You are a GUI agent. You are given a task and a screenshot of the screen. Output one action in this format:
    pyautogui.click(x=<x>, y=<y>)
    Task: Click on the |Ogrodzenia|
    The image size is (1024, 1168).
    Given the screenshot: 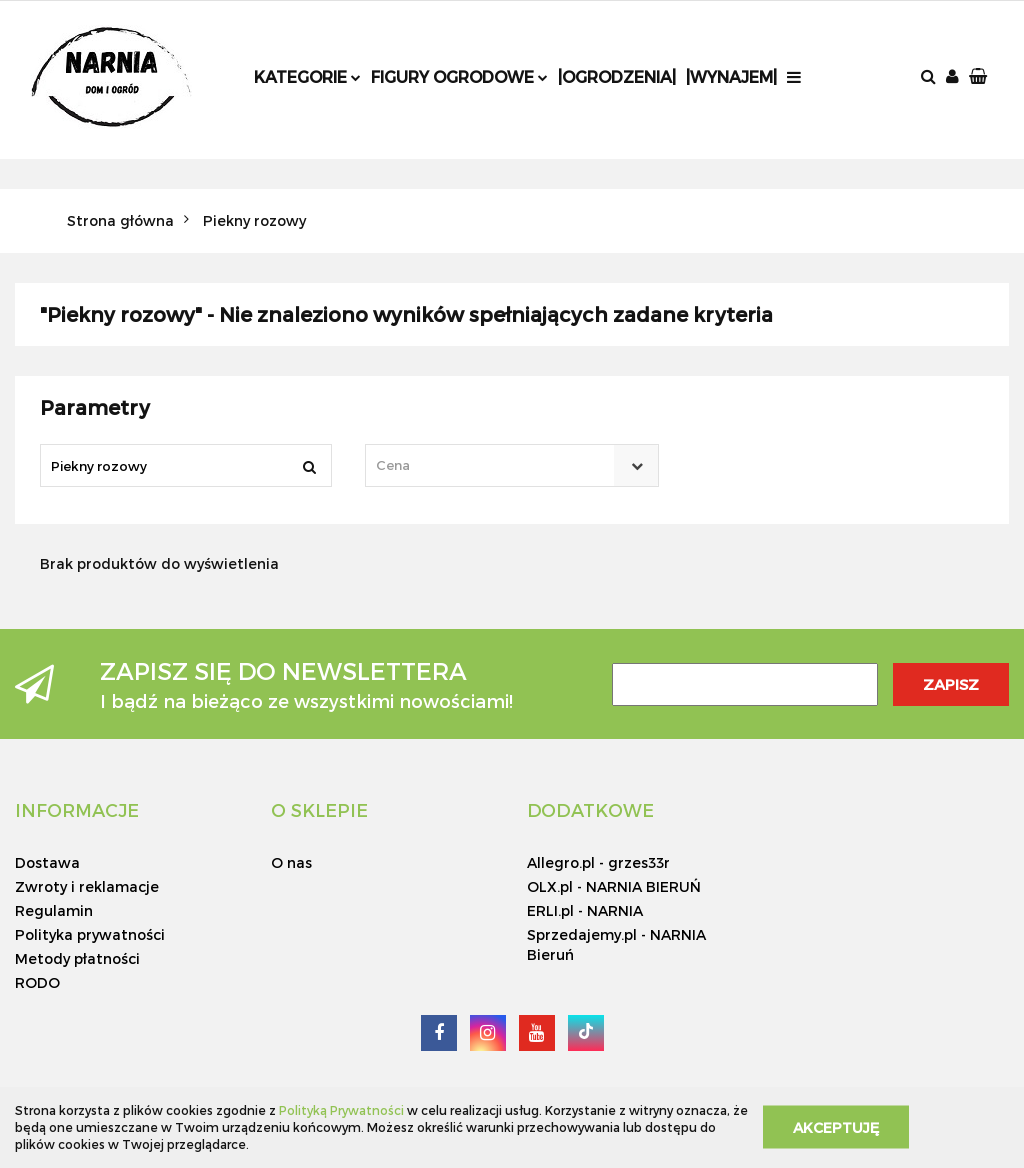 What is the action you would take?
    pyautogui.click(x=617, y=76)
    